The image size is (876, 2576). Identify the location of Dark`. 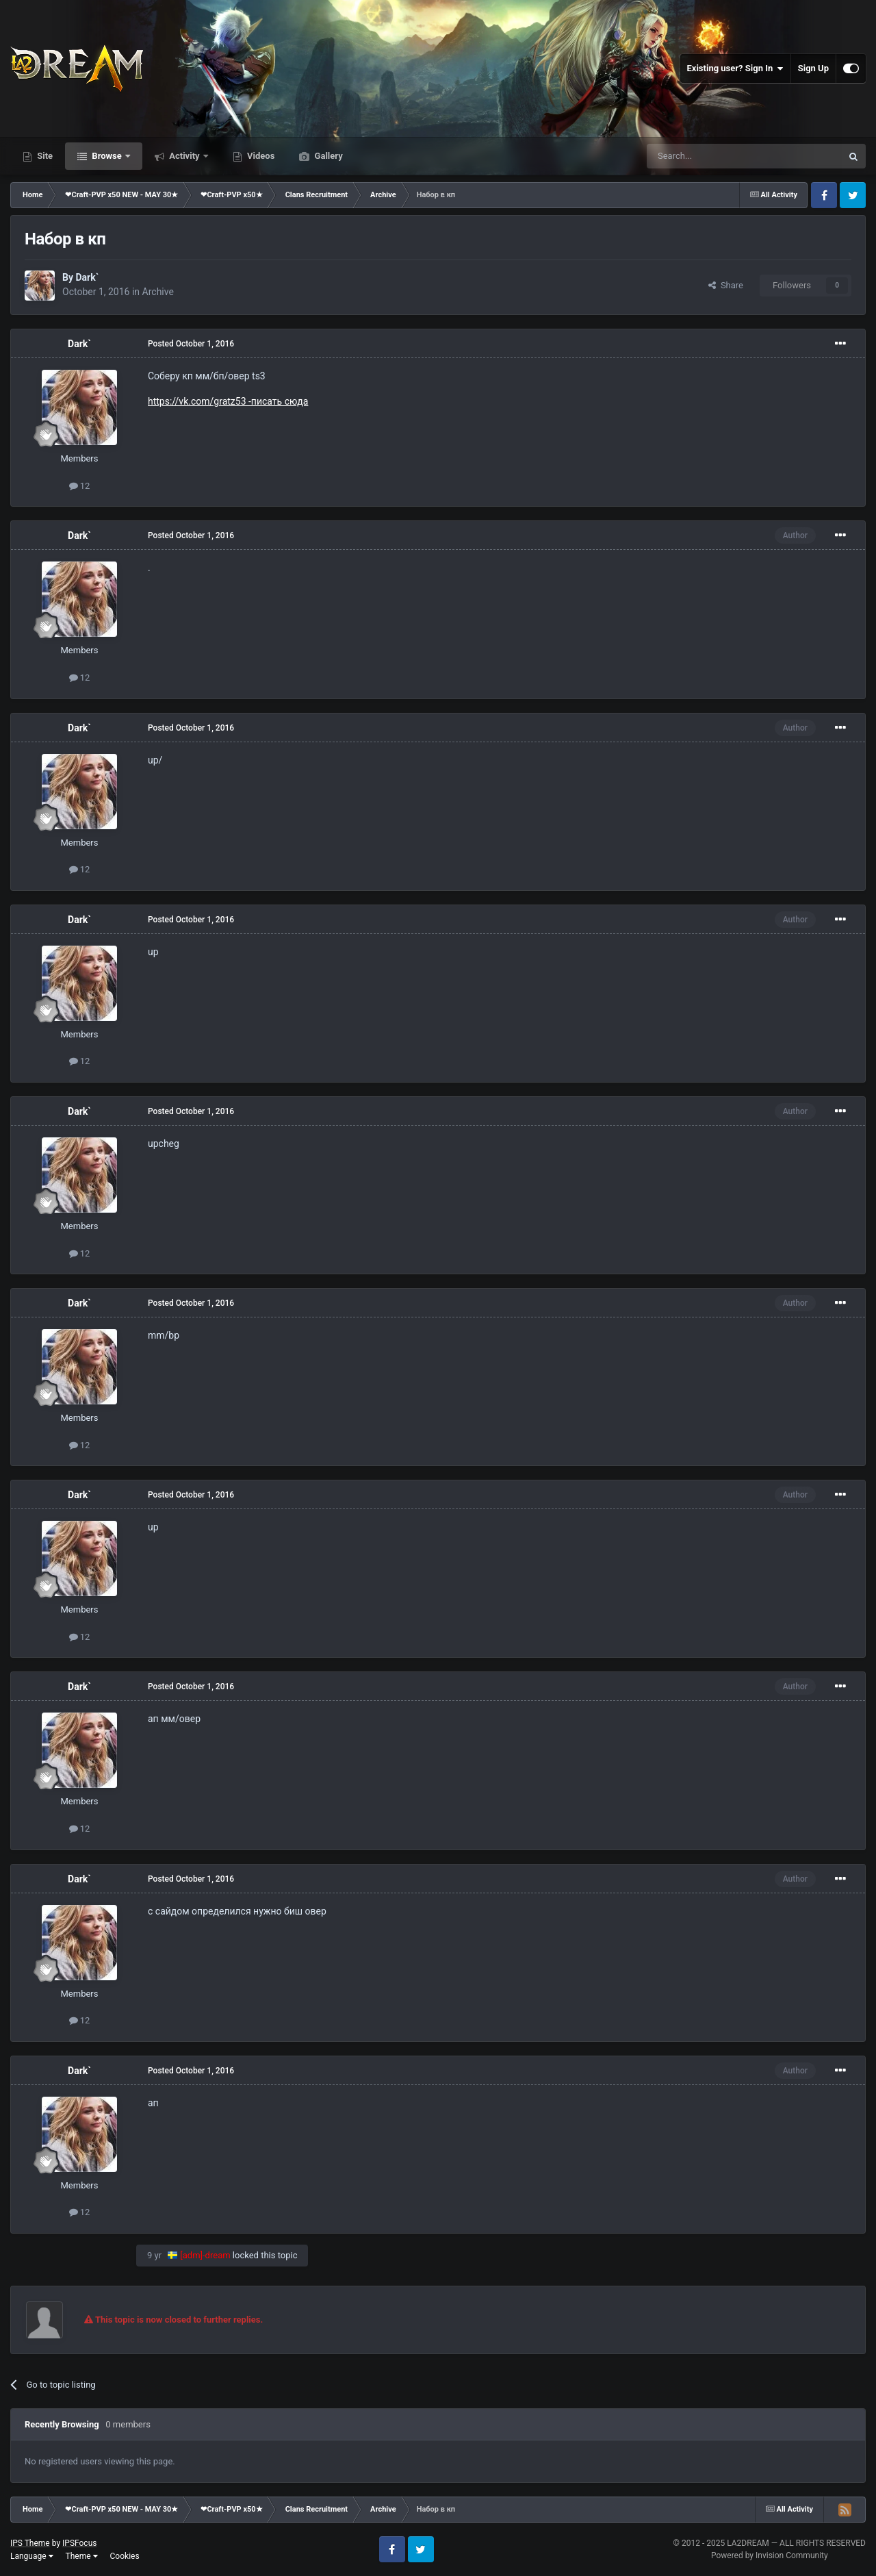
(87, 277).